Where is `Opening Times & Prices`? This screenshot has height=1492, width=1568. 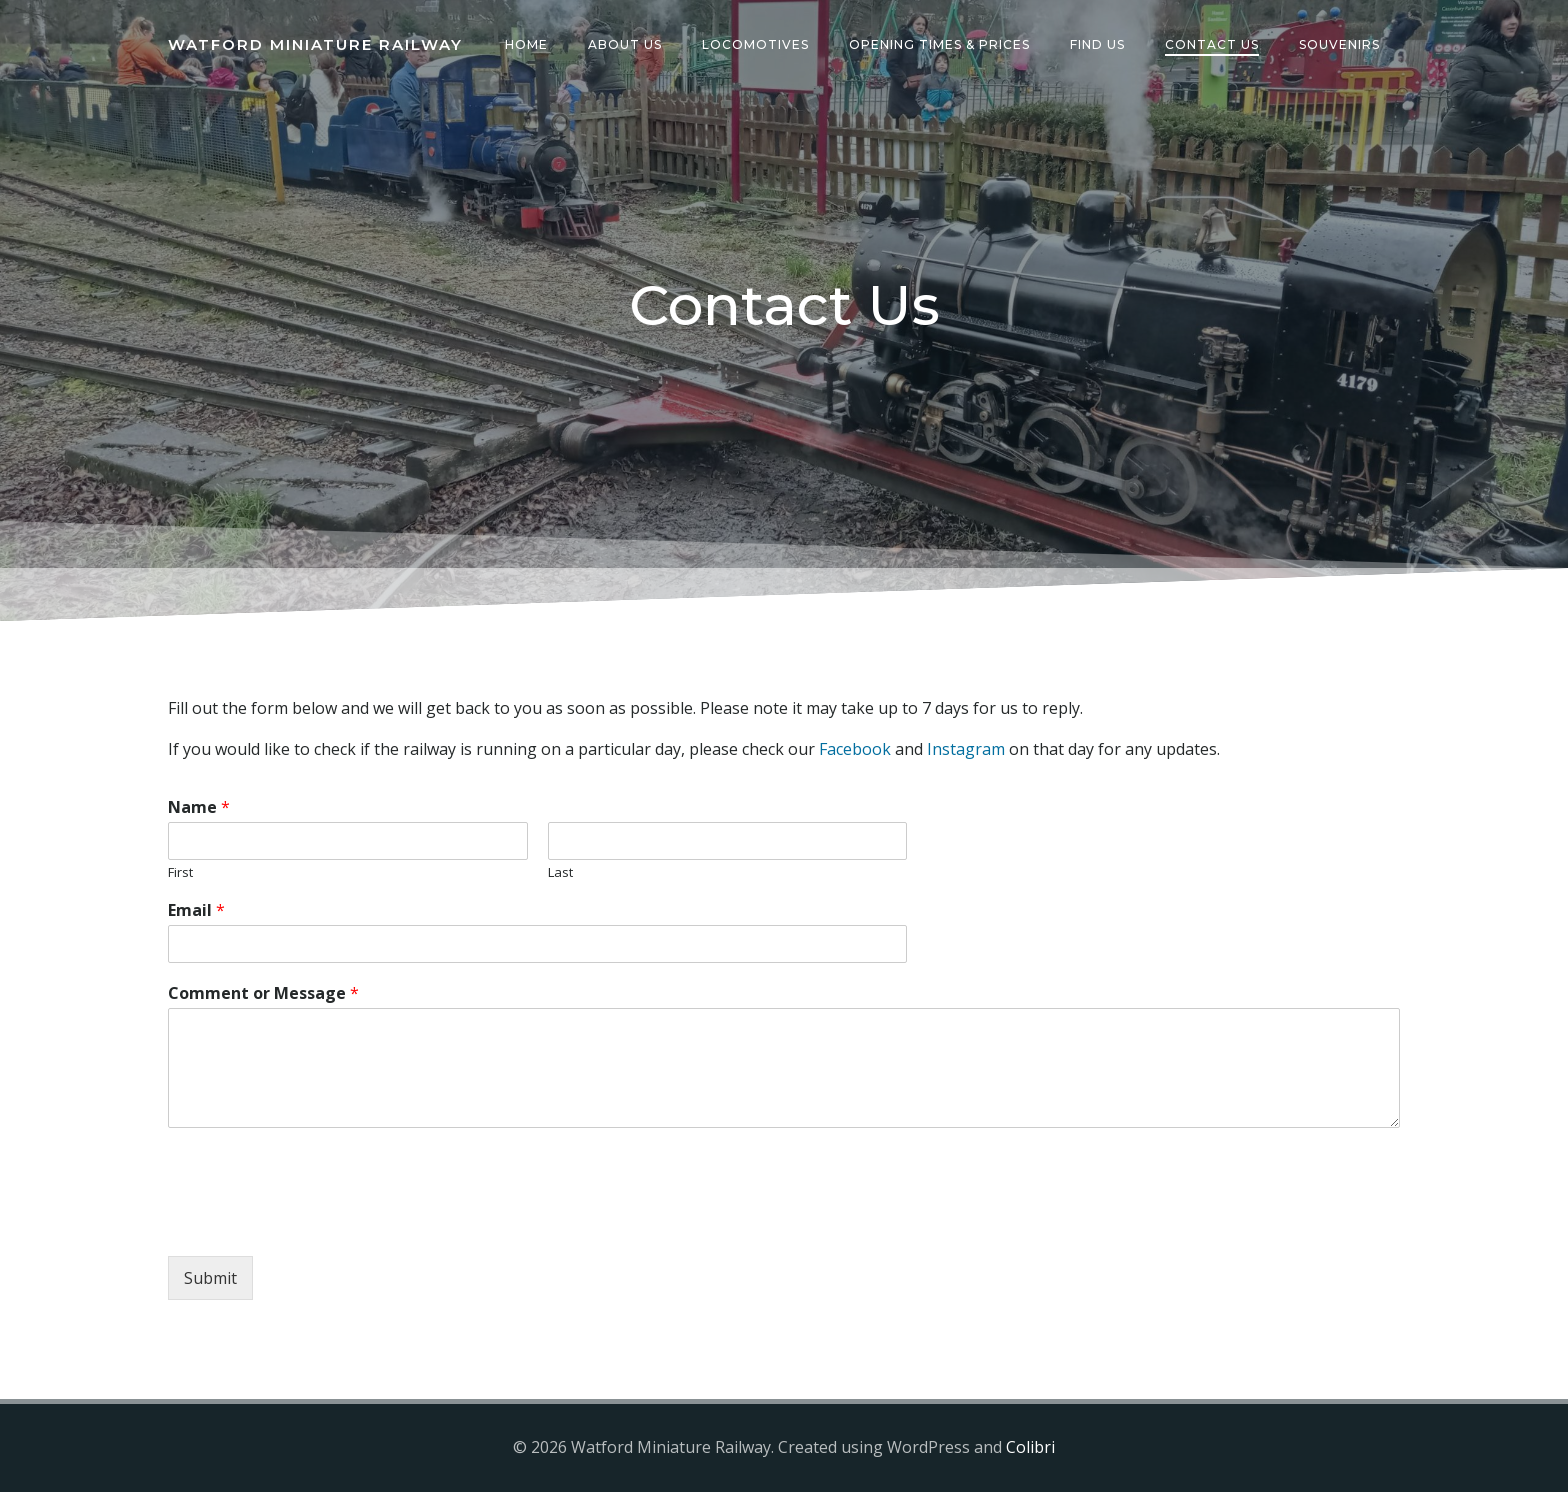 Opening Times & Prices is located at coordinates (939, 44).